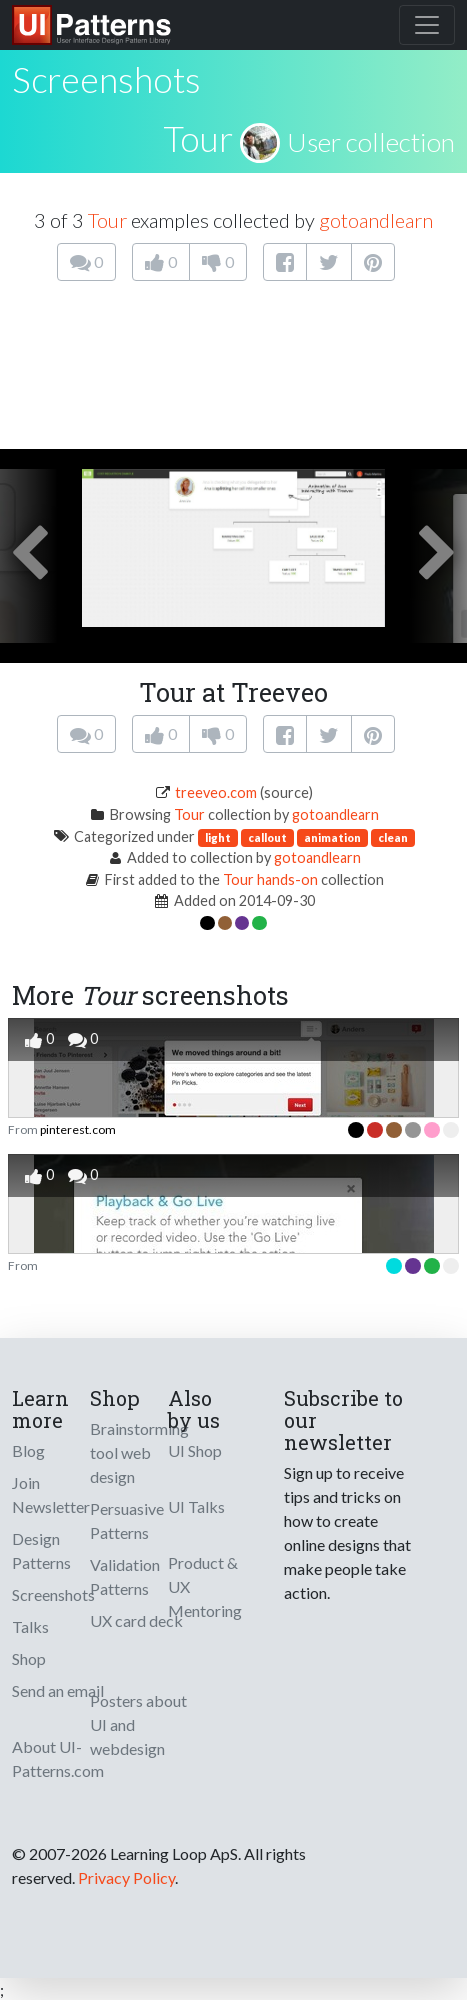 The width and height of the screenshot is (467, 2000). I want to click on Posters about UI and webdesign, so click(138, 1724).